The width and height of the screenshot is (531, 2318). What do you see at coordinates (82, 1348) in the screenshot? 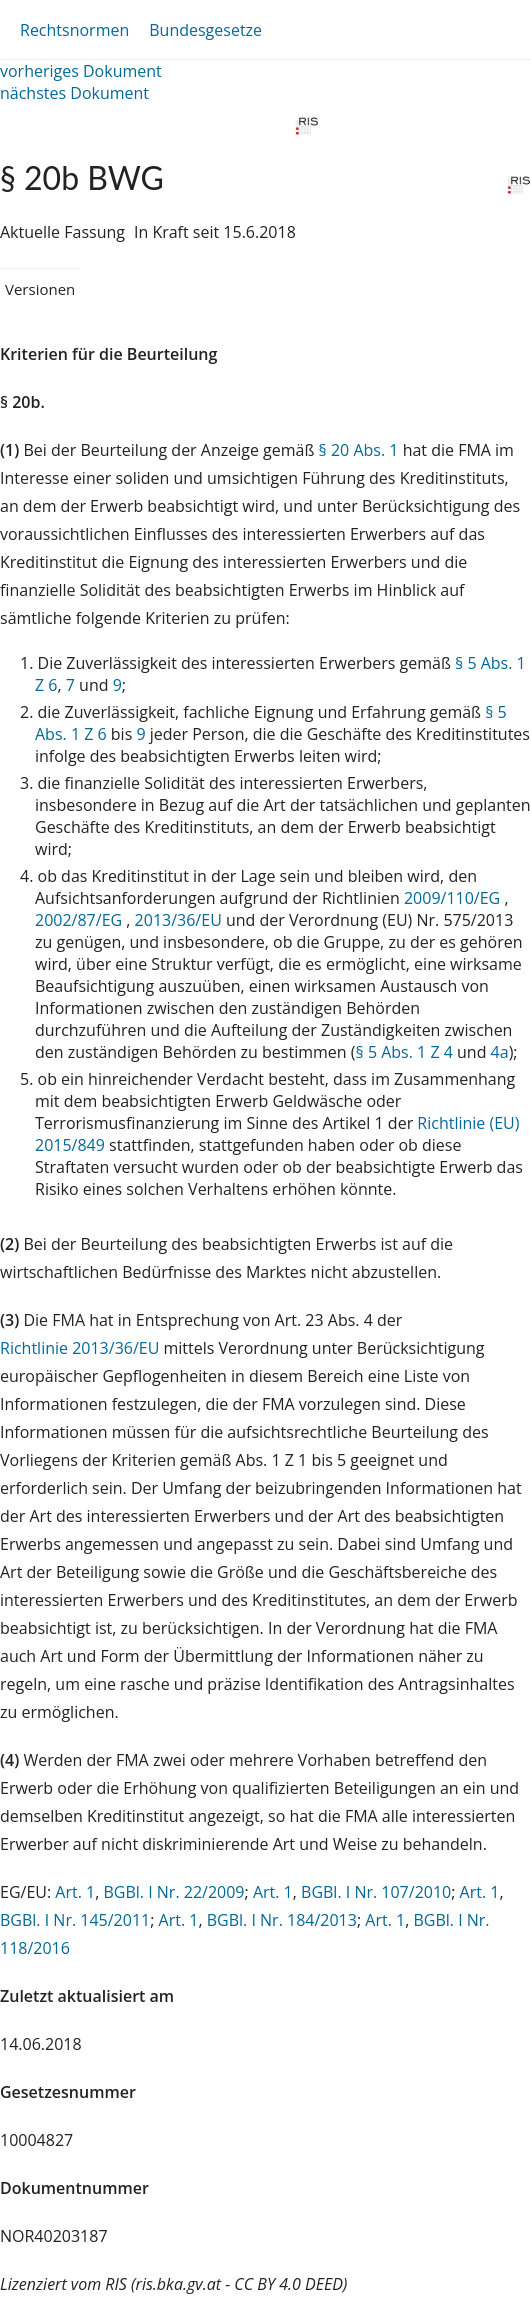
I see `Richtlinie 2013/36/EU` at bounding box center [82, 1348].